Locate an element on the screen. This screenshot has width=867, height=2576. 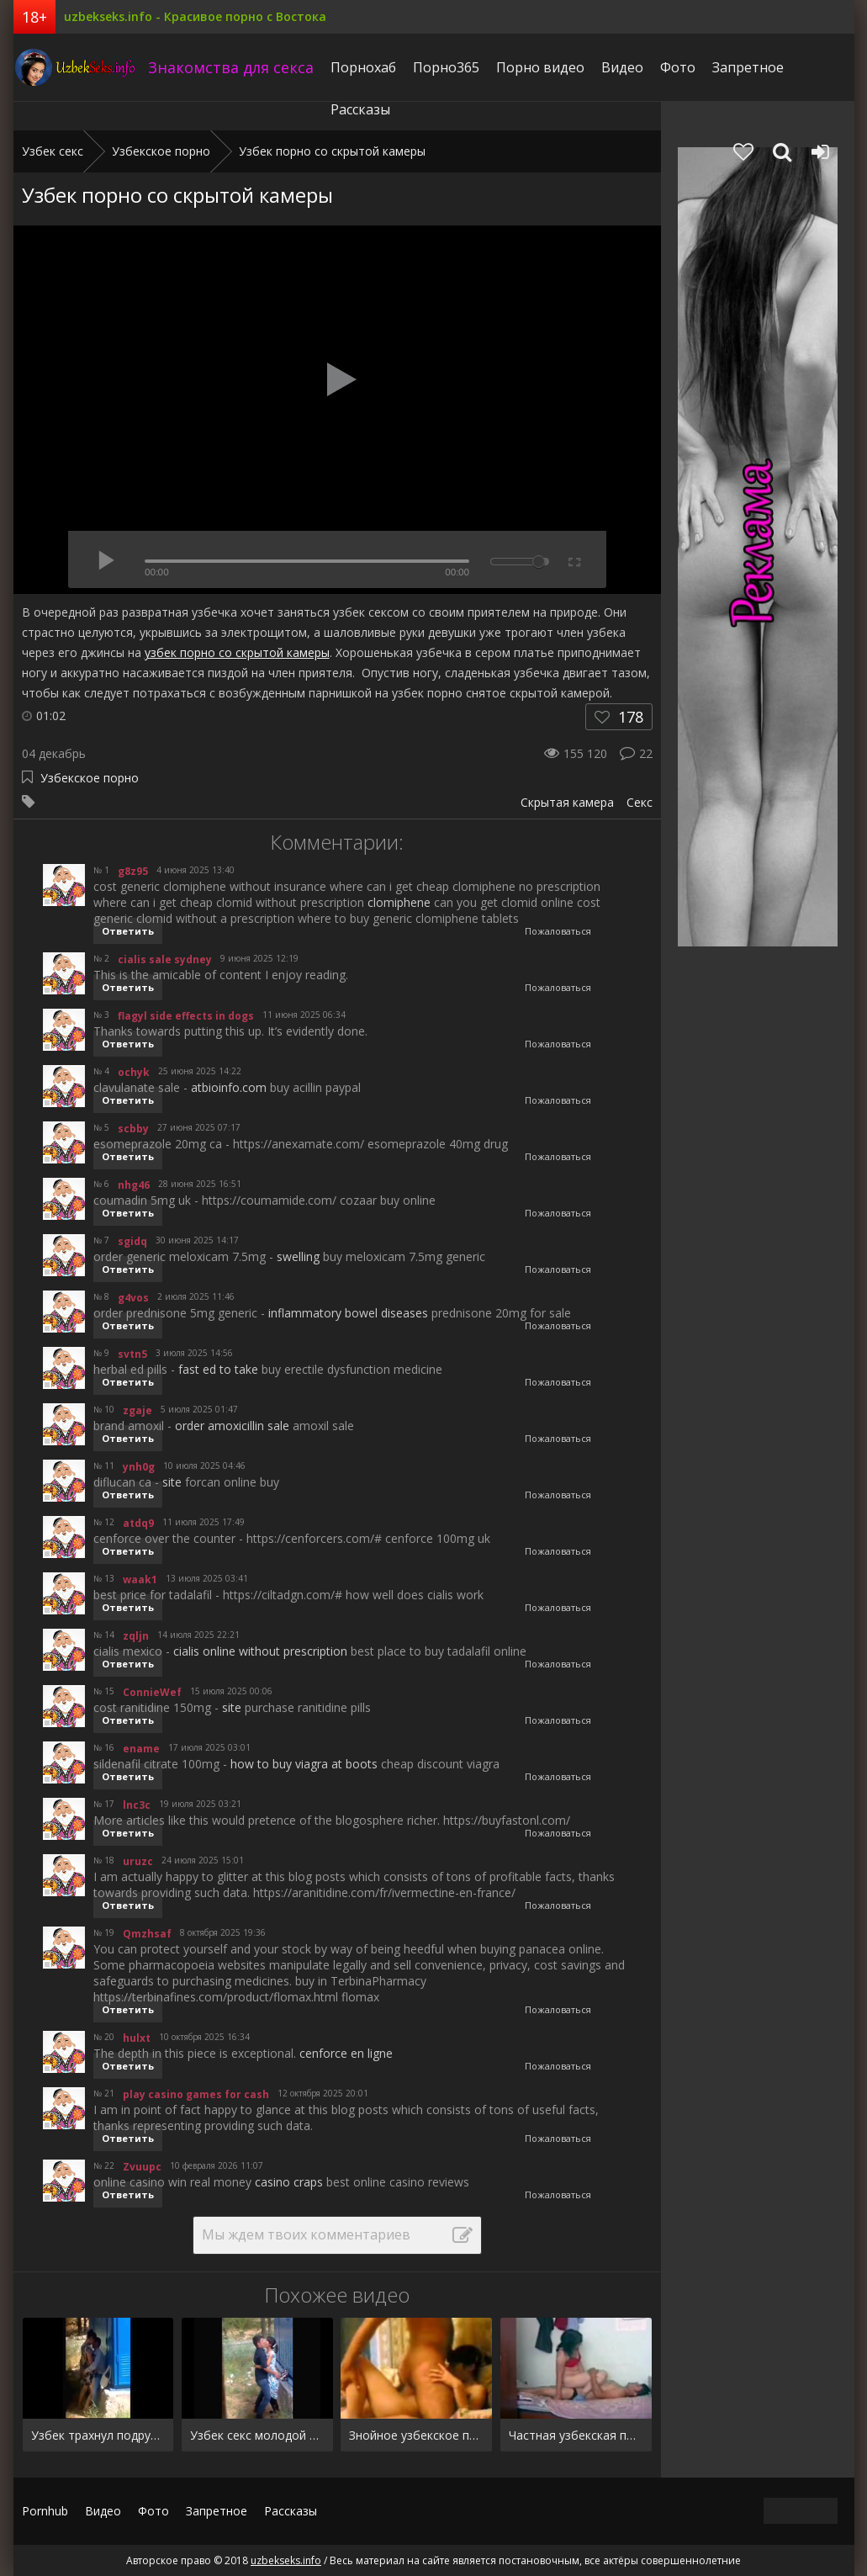
inflammatory bowel diseases is located at coordinates (348, 1313).